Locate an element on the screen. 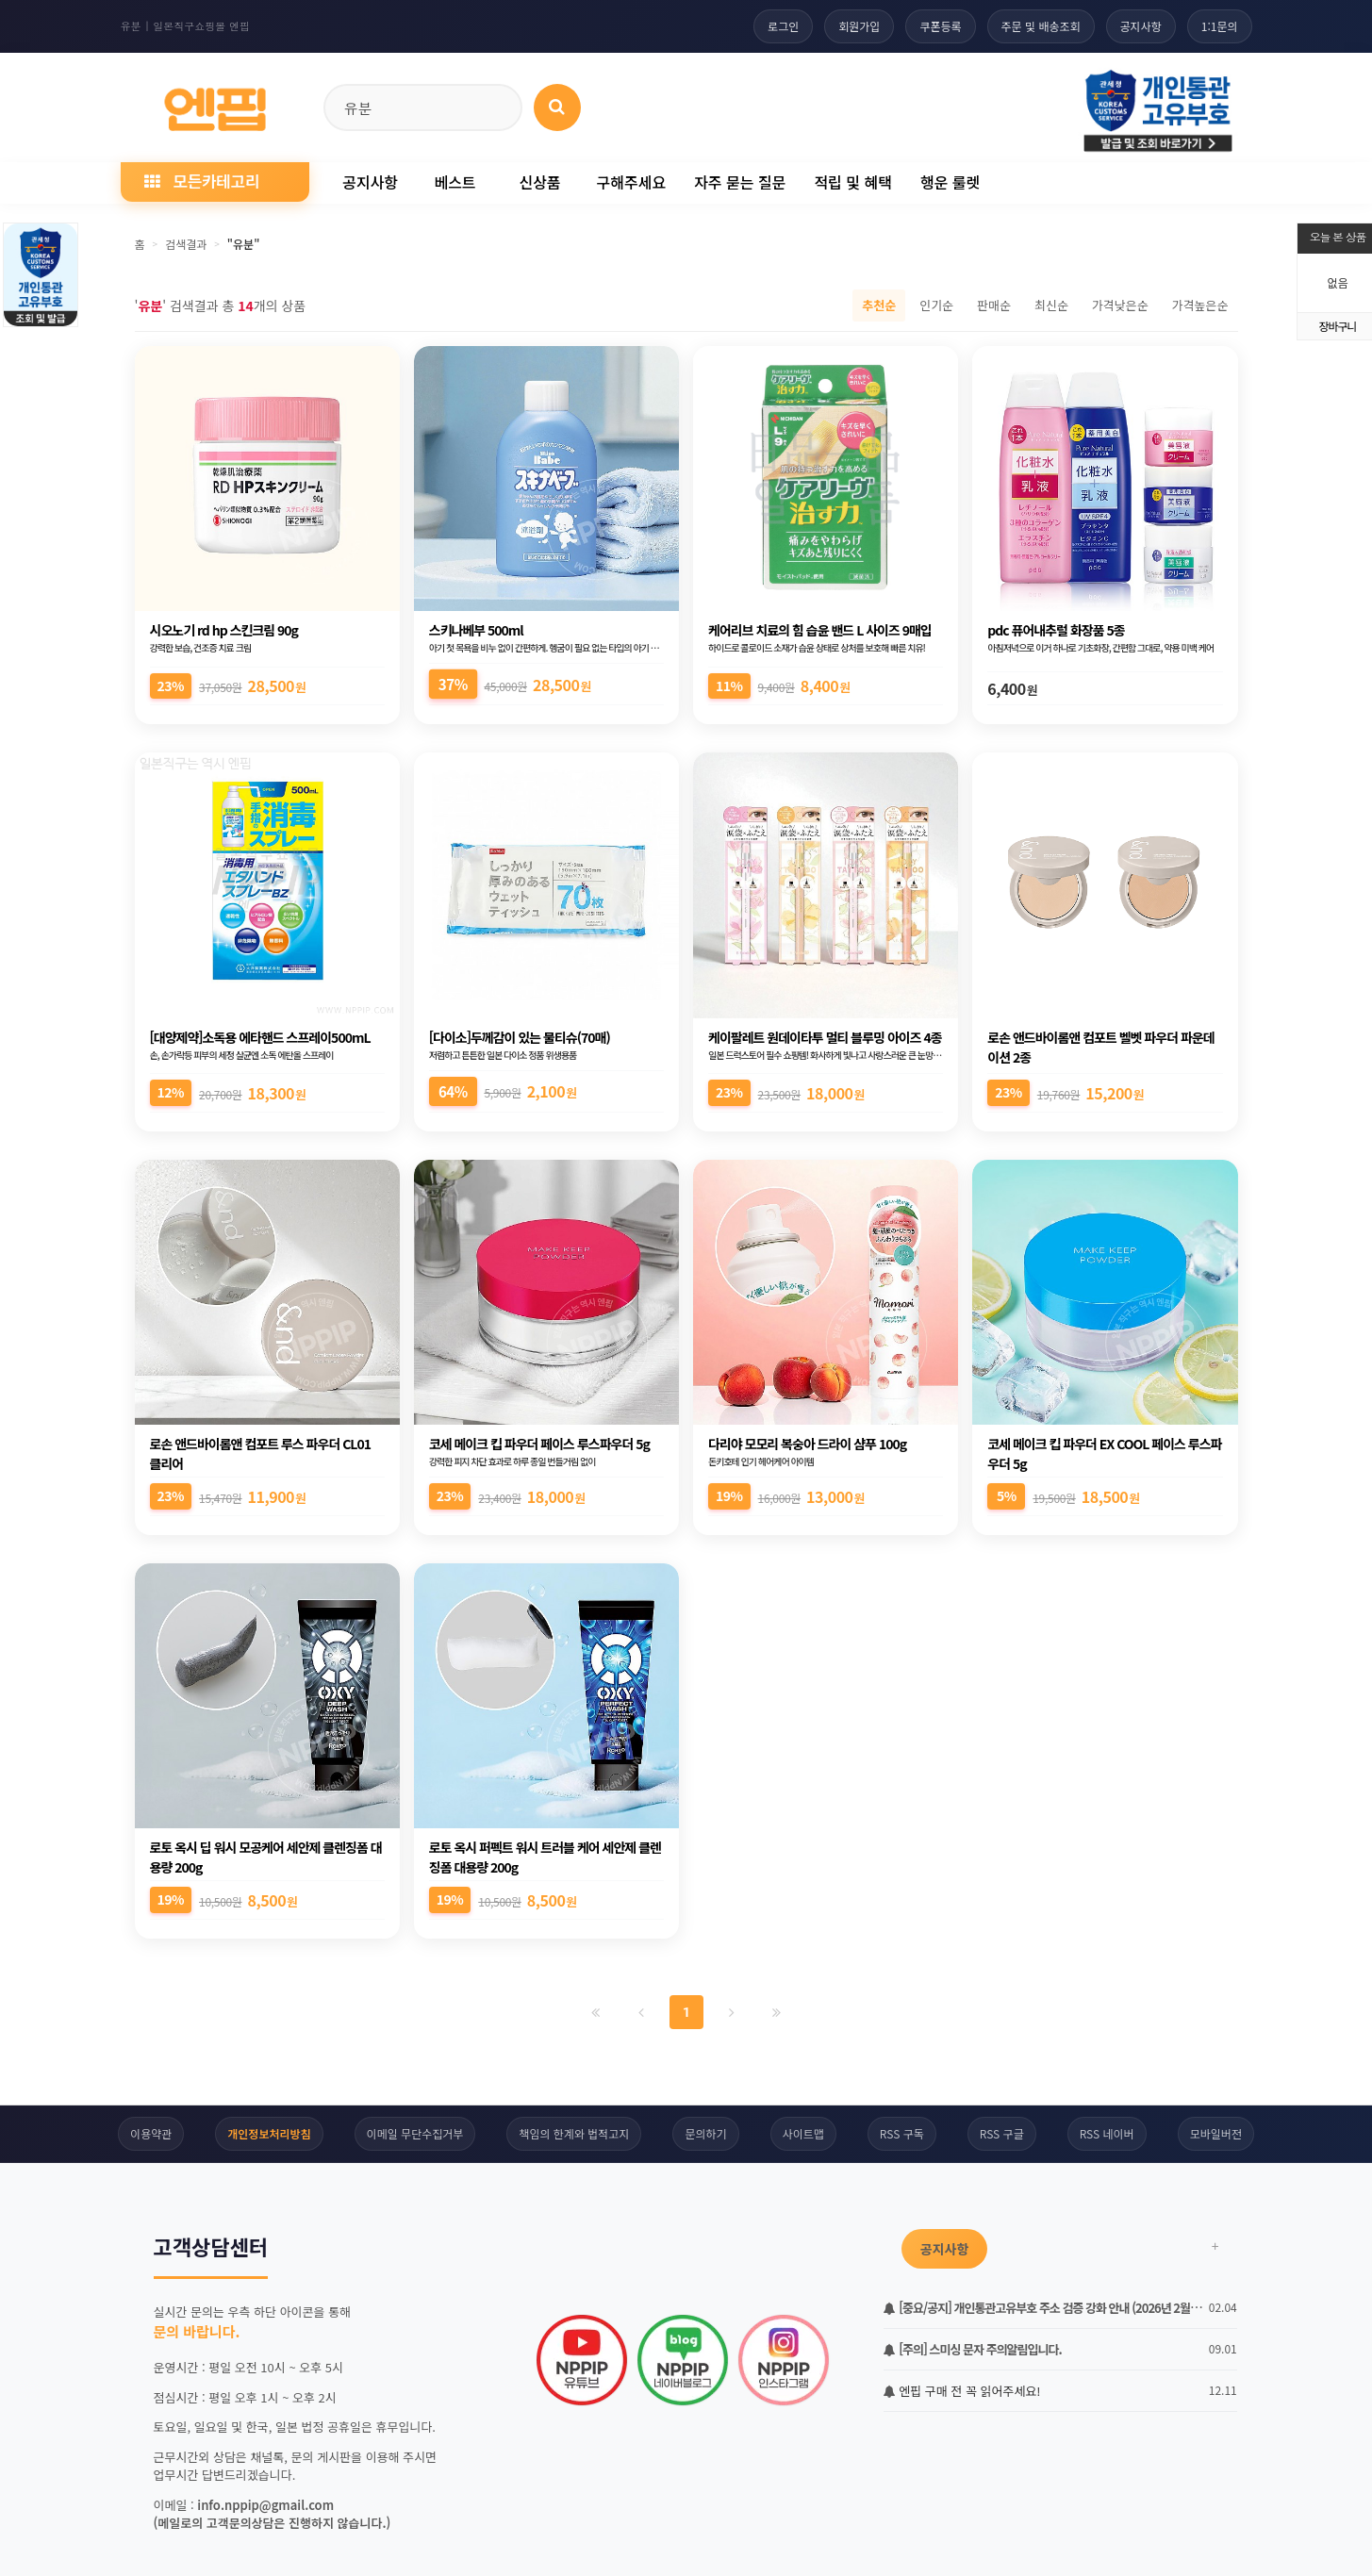  쿠폰등록 is located at coordinates (940, 26).